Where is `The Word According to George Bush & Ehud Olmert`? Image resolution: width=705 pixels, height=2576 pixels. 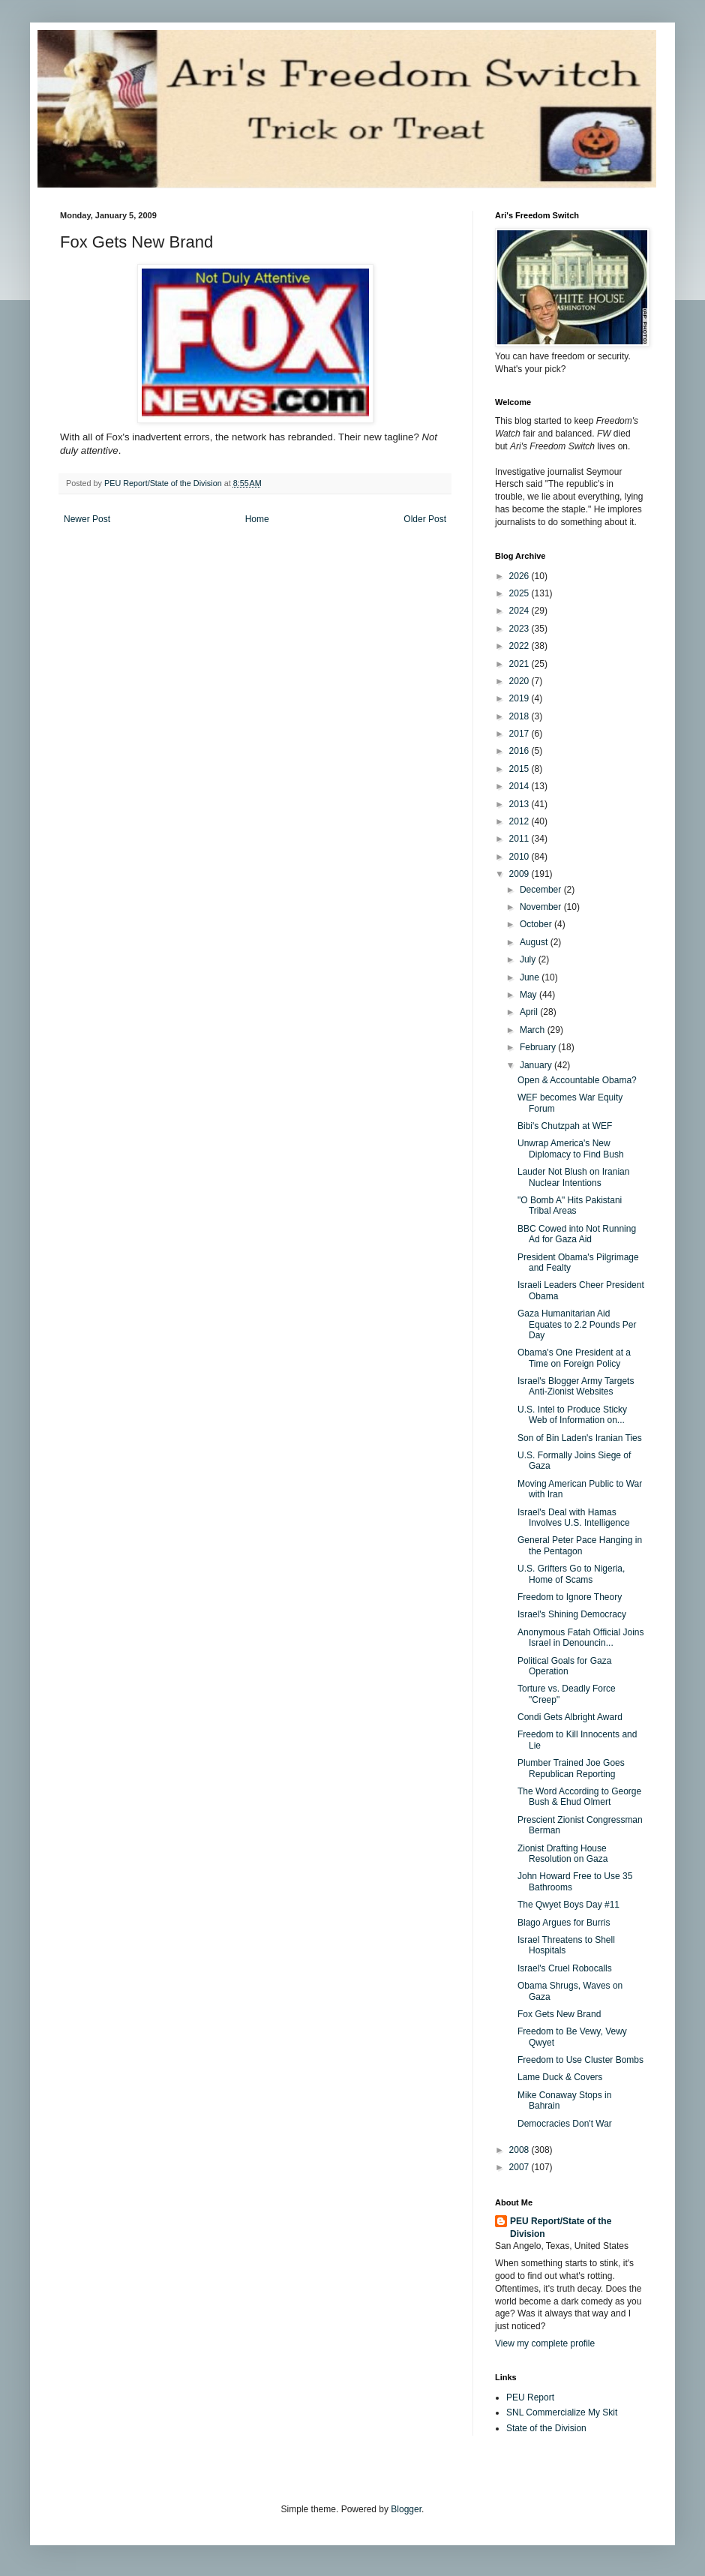
The Word According to George Bush & Ehud Olmert is located at coordinates (579, 1796).